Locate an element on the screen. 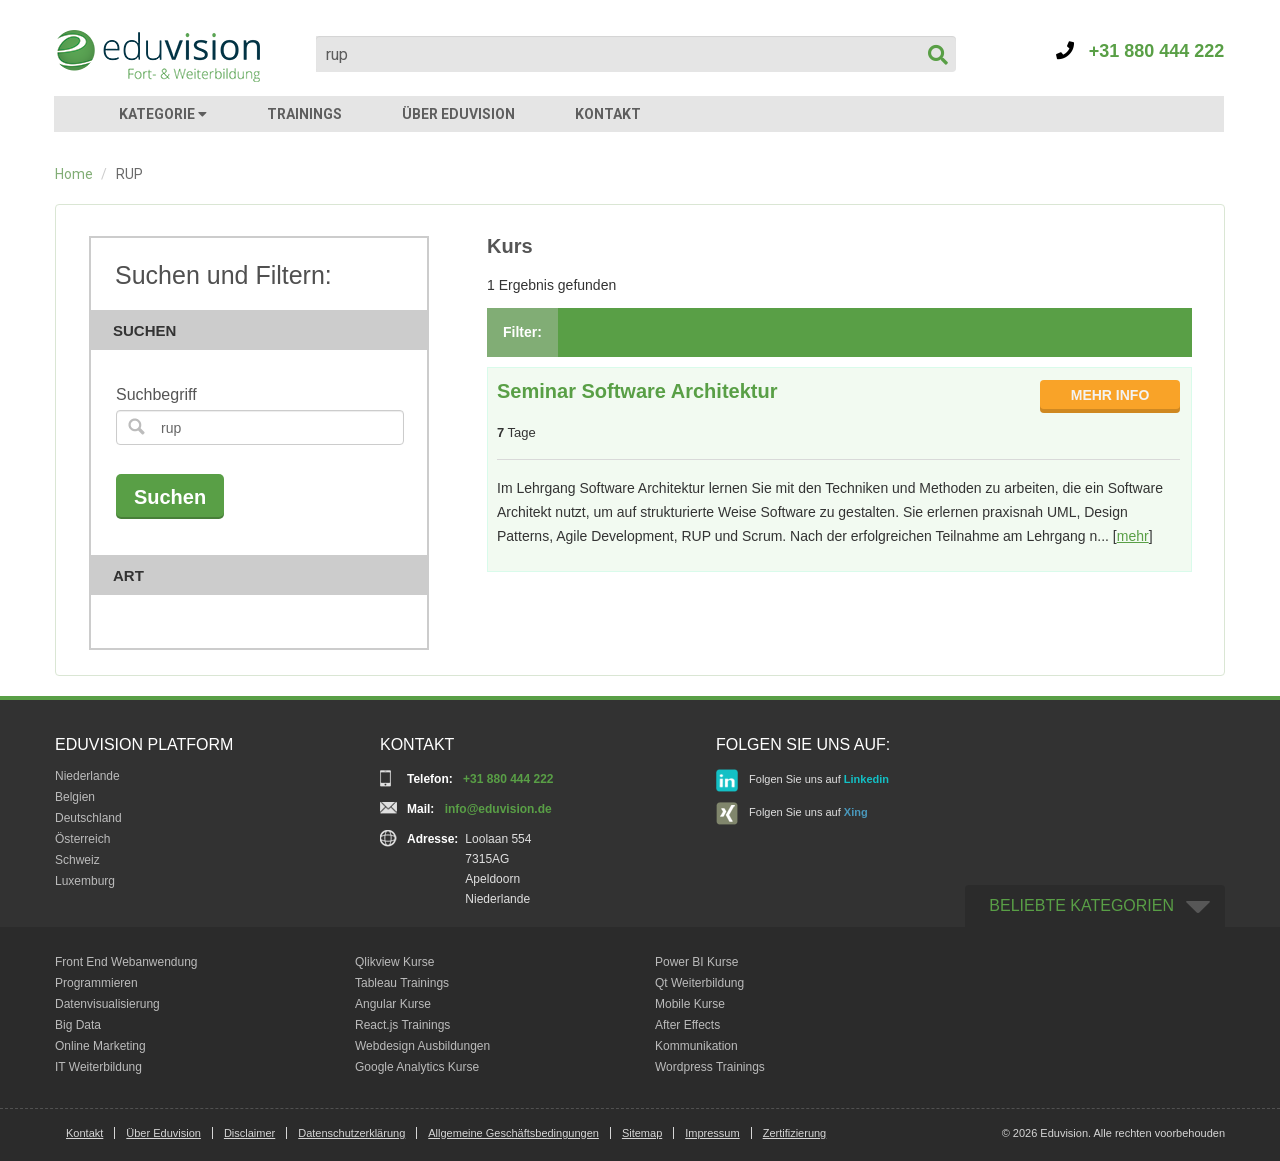 The width and height of the screenshot is (1280, 1161). Tableau Trainings is located at coordinates (402, 983).